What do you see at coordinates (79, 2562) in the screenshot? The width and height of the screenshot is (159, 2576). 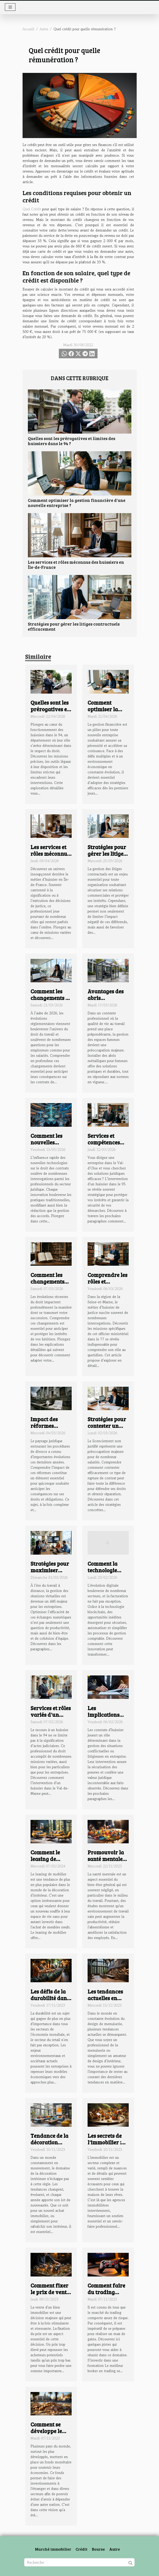 I see `[Recherche]` at bounding box center [79, 2562].